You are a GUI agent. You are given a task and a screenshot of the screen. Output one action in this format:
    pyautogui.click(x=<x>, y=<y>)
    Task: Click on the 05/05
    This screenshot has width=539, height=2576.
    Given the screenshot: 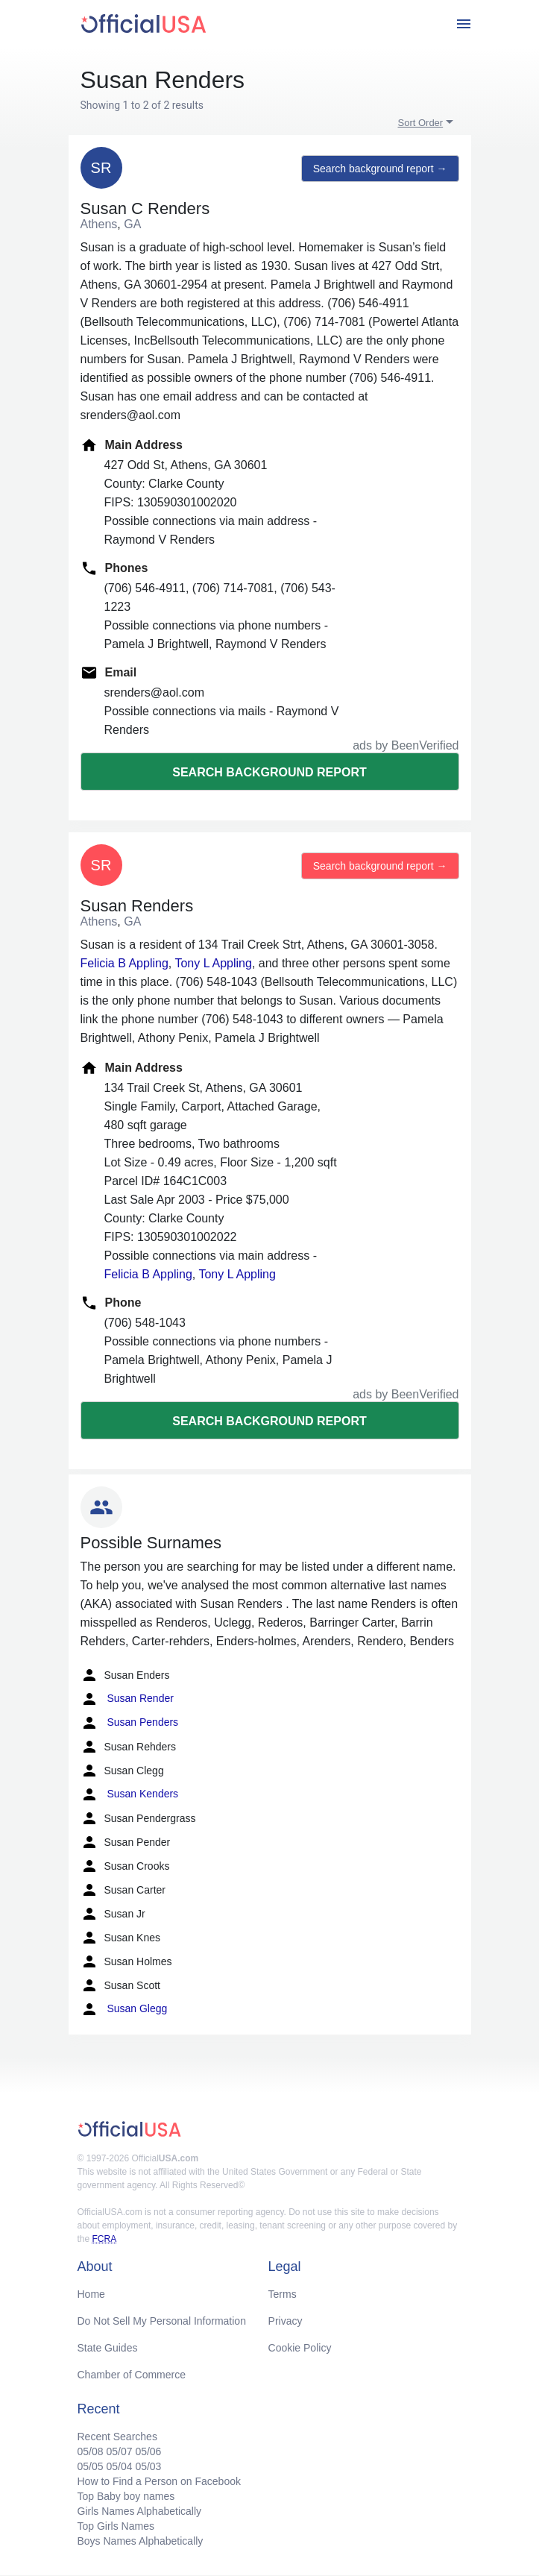 What is the action you would take?
    pyautogui.click(x=91, y=2466)
    